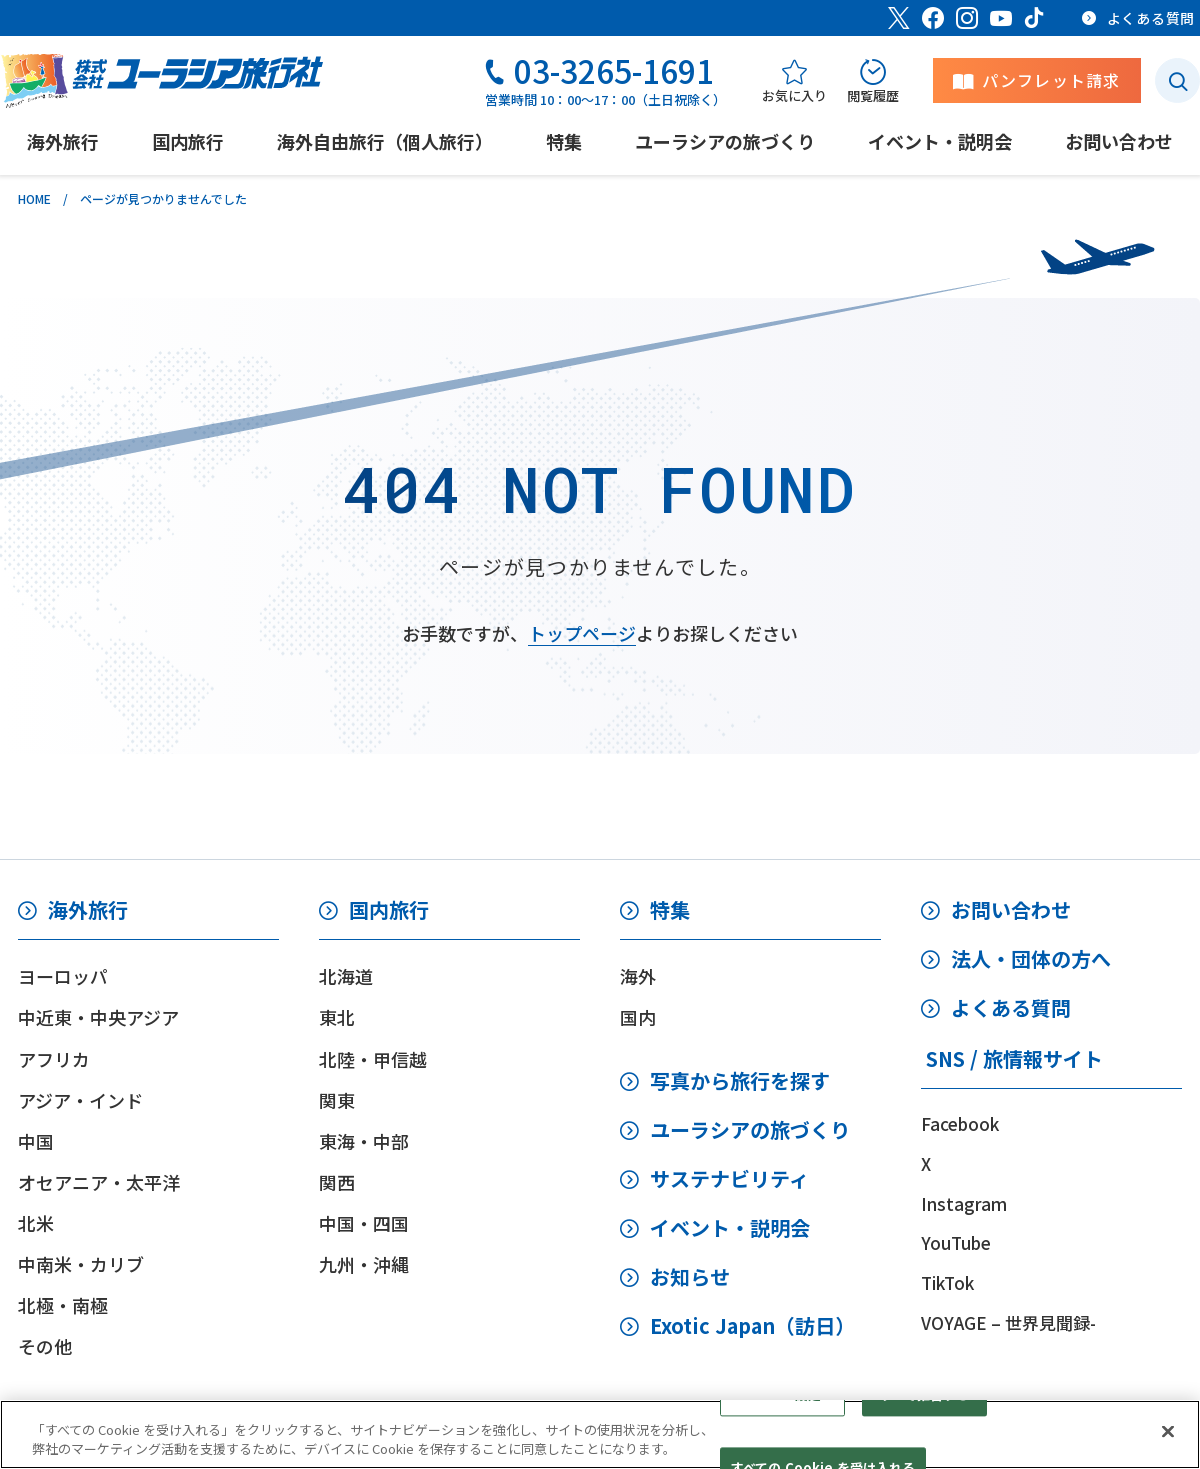  What do you see at coordinates (54, 1059) in the screenshot?
I see `アフリカ` at bounding box center [54, 1059].